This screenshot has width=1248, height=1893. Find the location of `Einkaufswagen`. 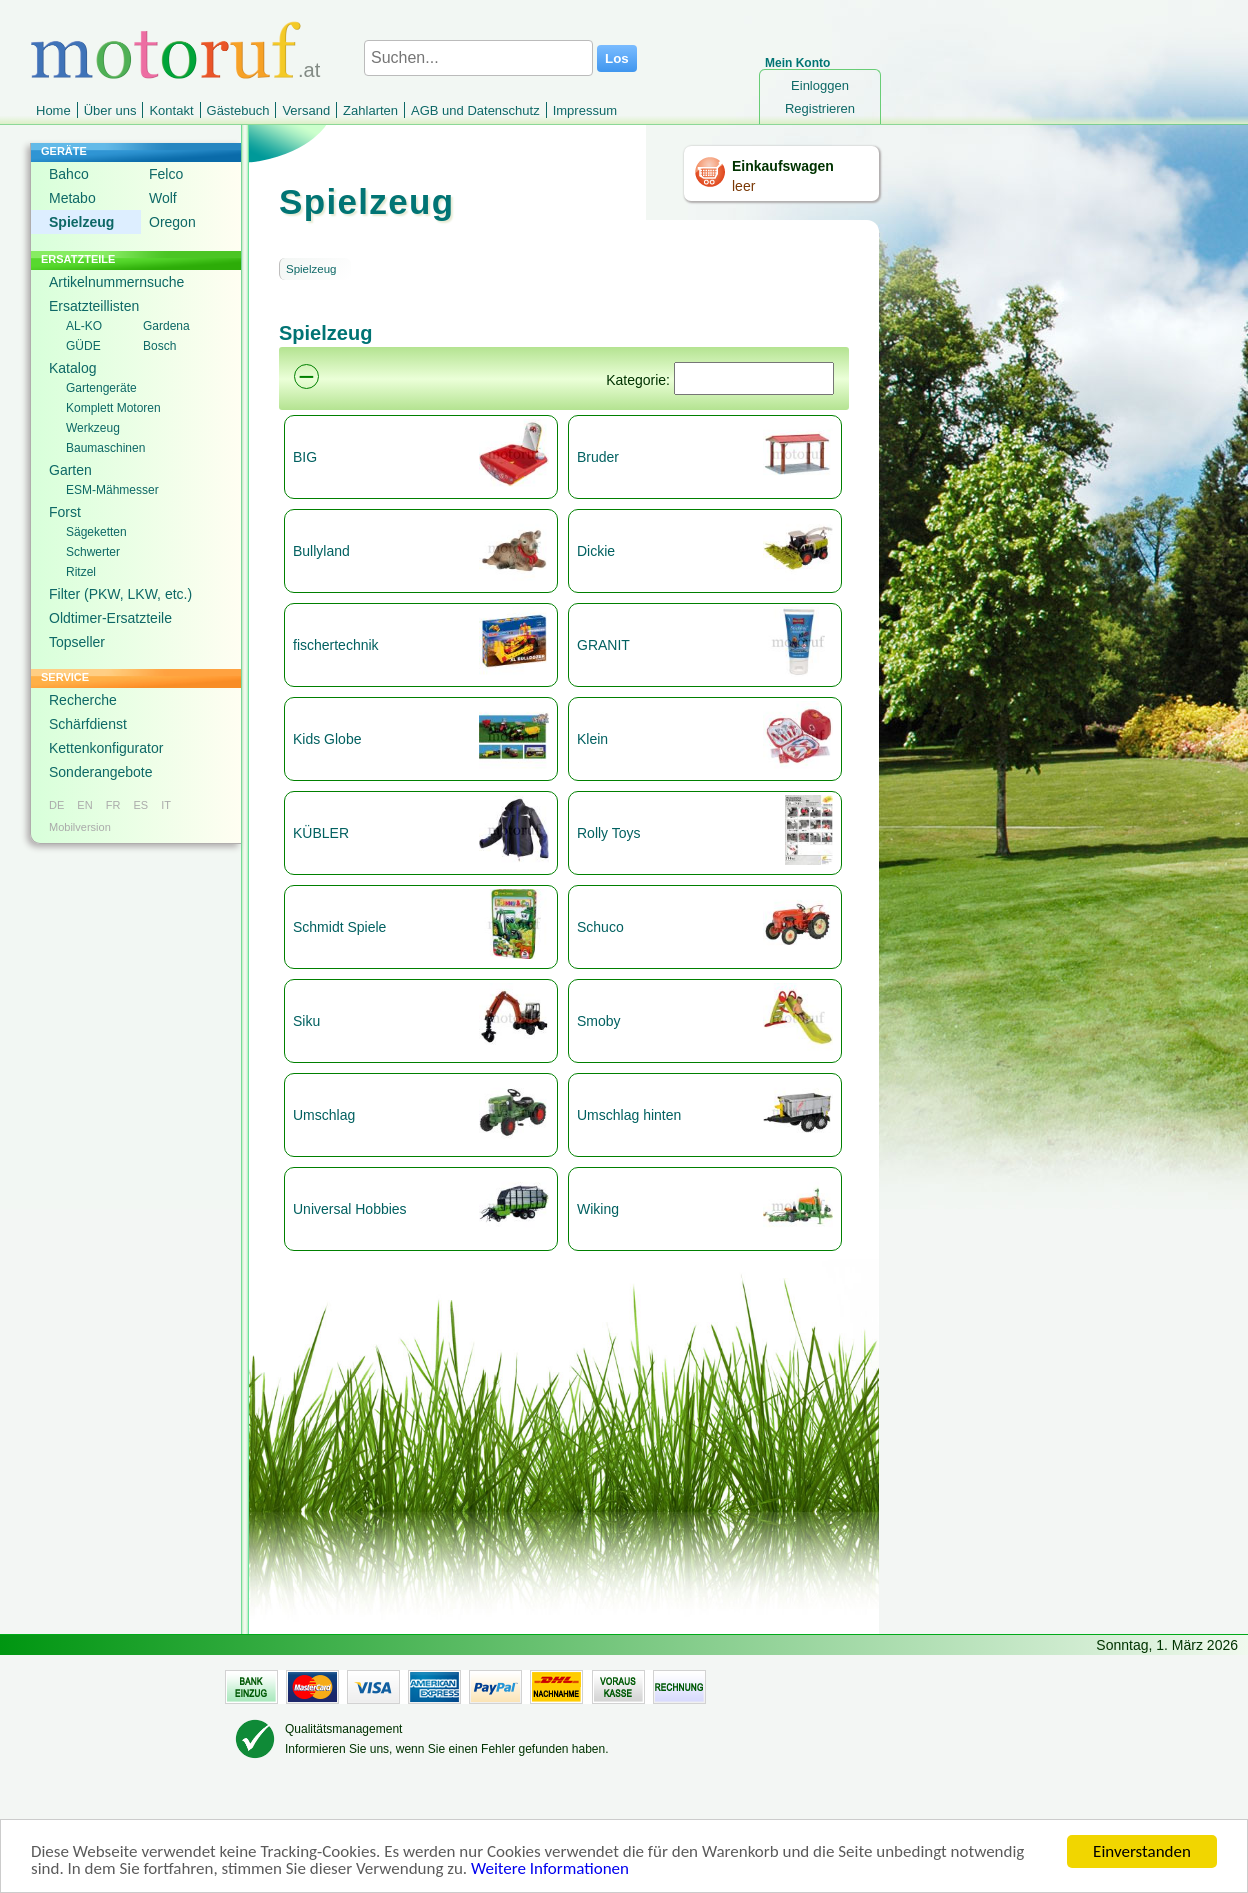

Einkaufswagen is located at coordinates (783, 166).